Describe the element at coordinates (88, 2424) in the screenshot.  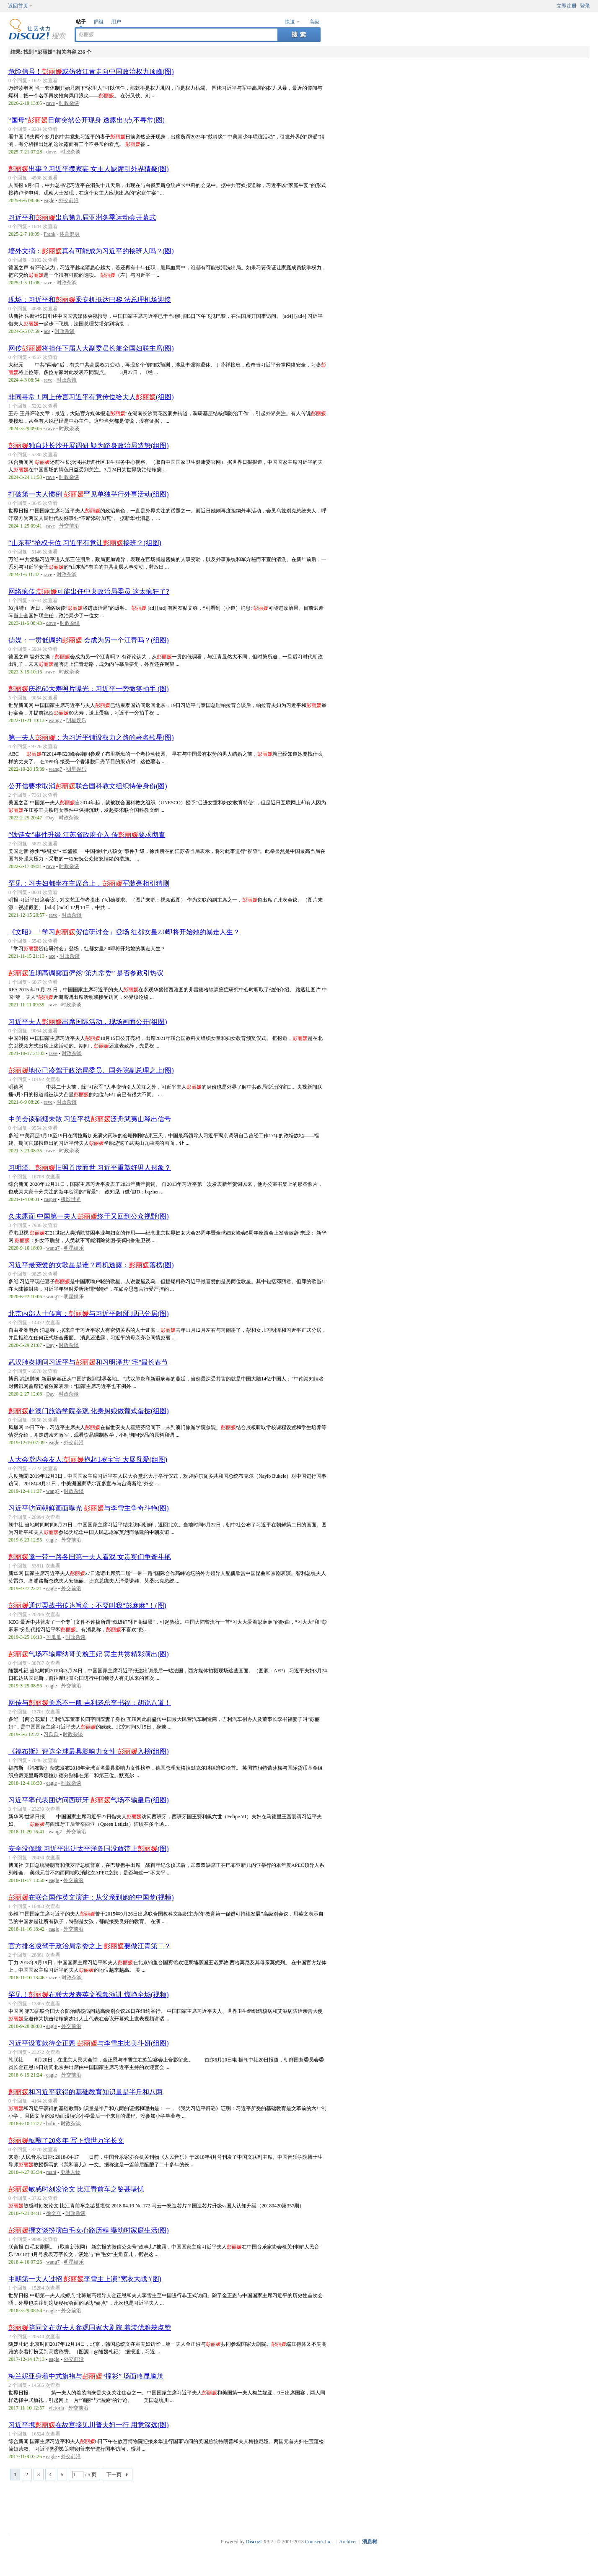
I see `习近平携在故宫接见川普夫妇一行 用意深远(图)` at that location.